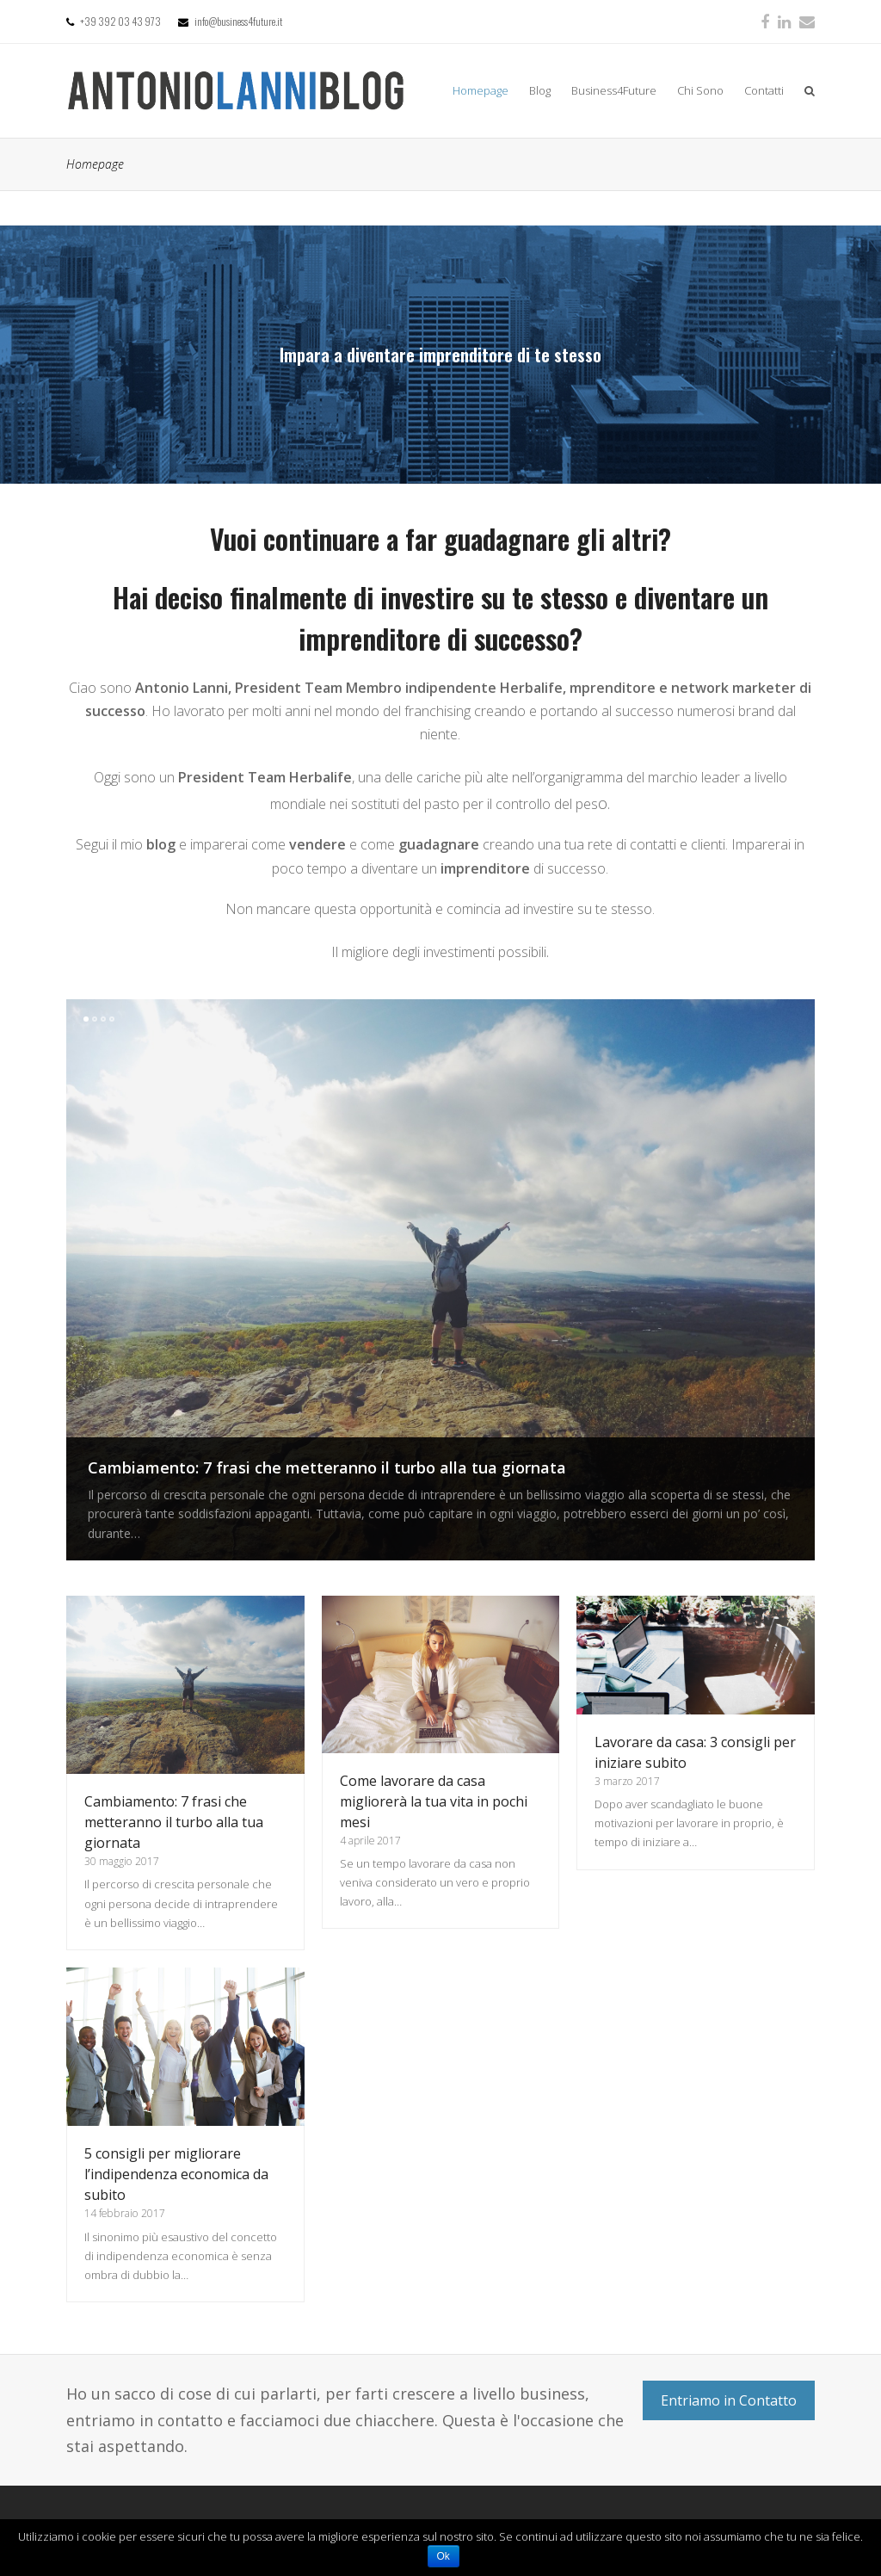  Describe the element at coordinates (540, 90) in the screenshot. I see `Blog` at that location.